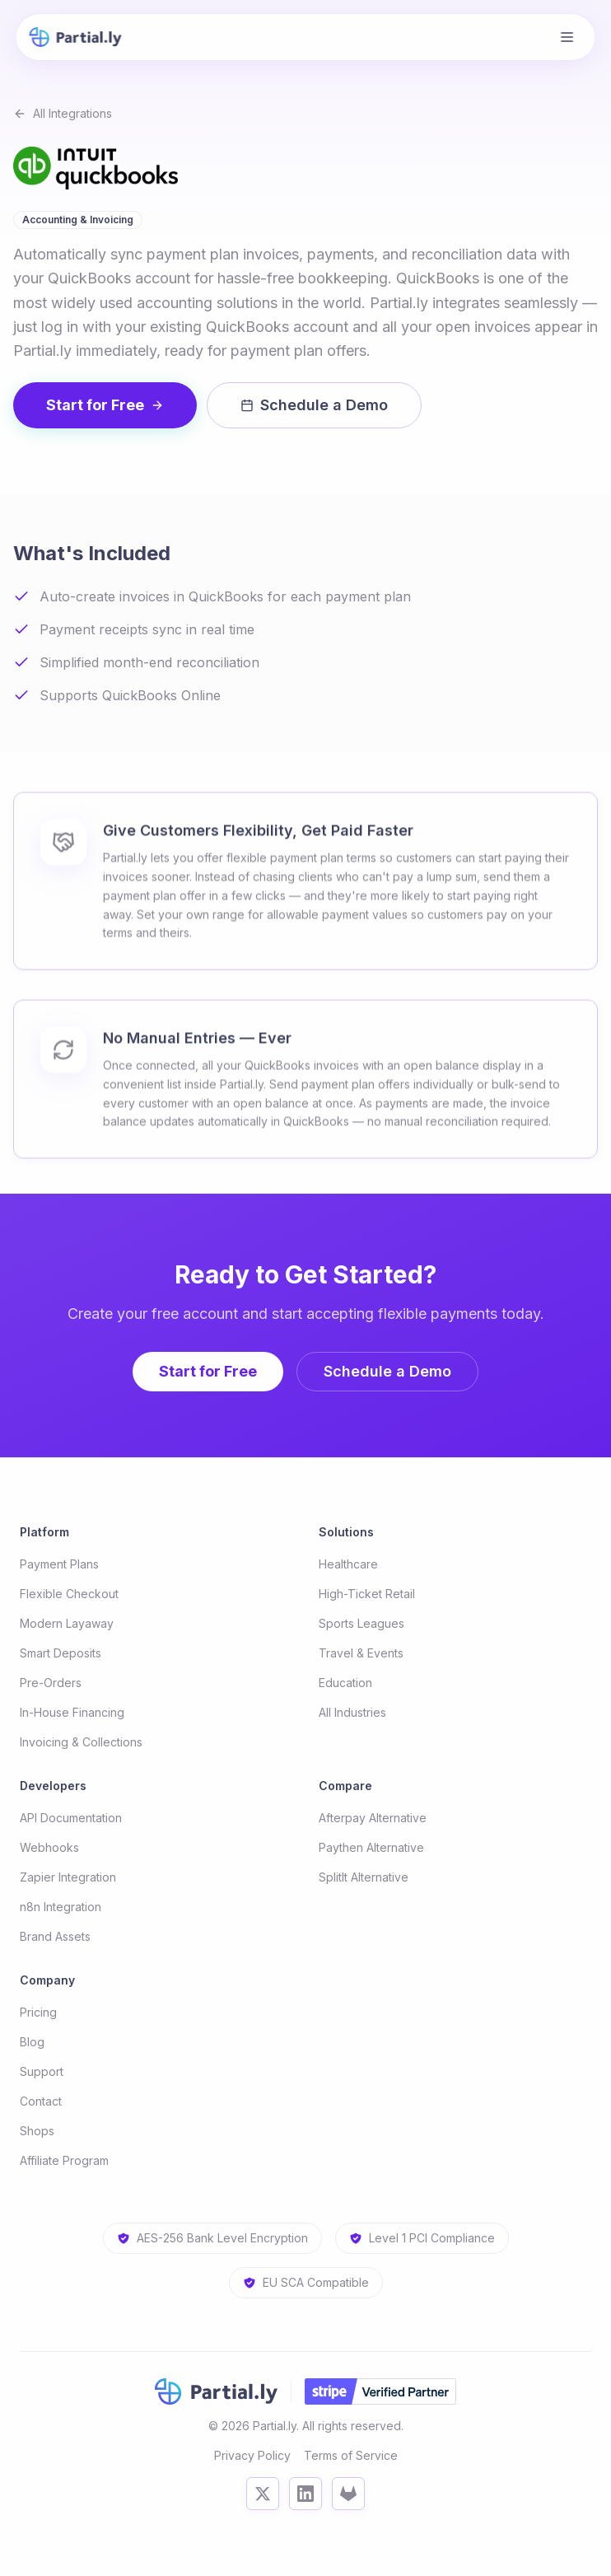 Image resolution: width=611 pixels, height=2576 pixels. What do you see at coordinates (59, 1564) in the screenshot?
I see `Payment Plans` at bounding box center [59, 1564].